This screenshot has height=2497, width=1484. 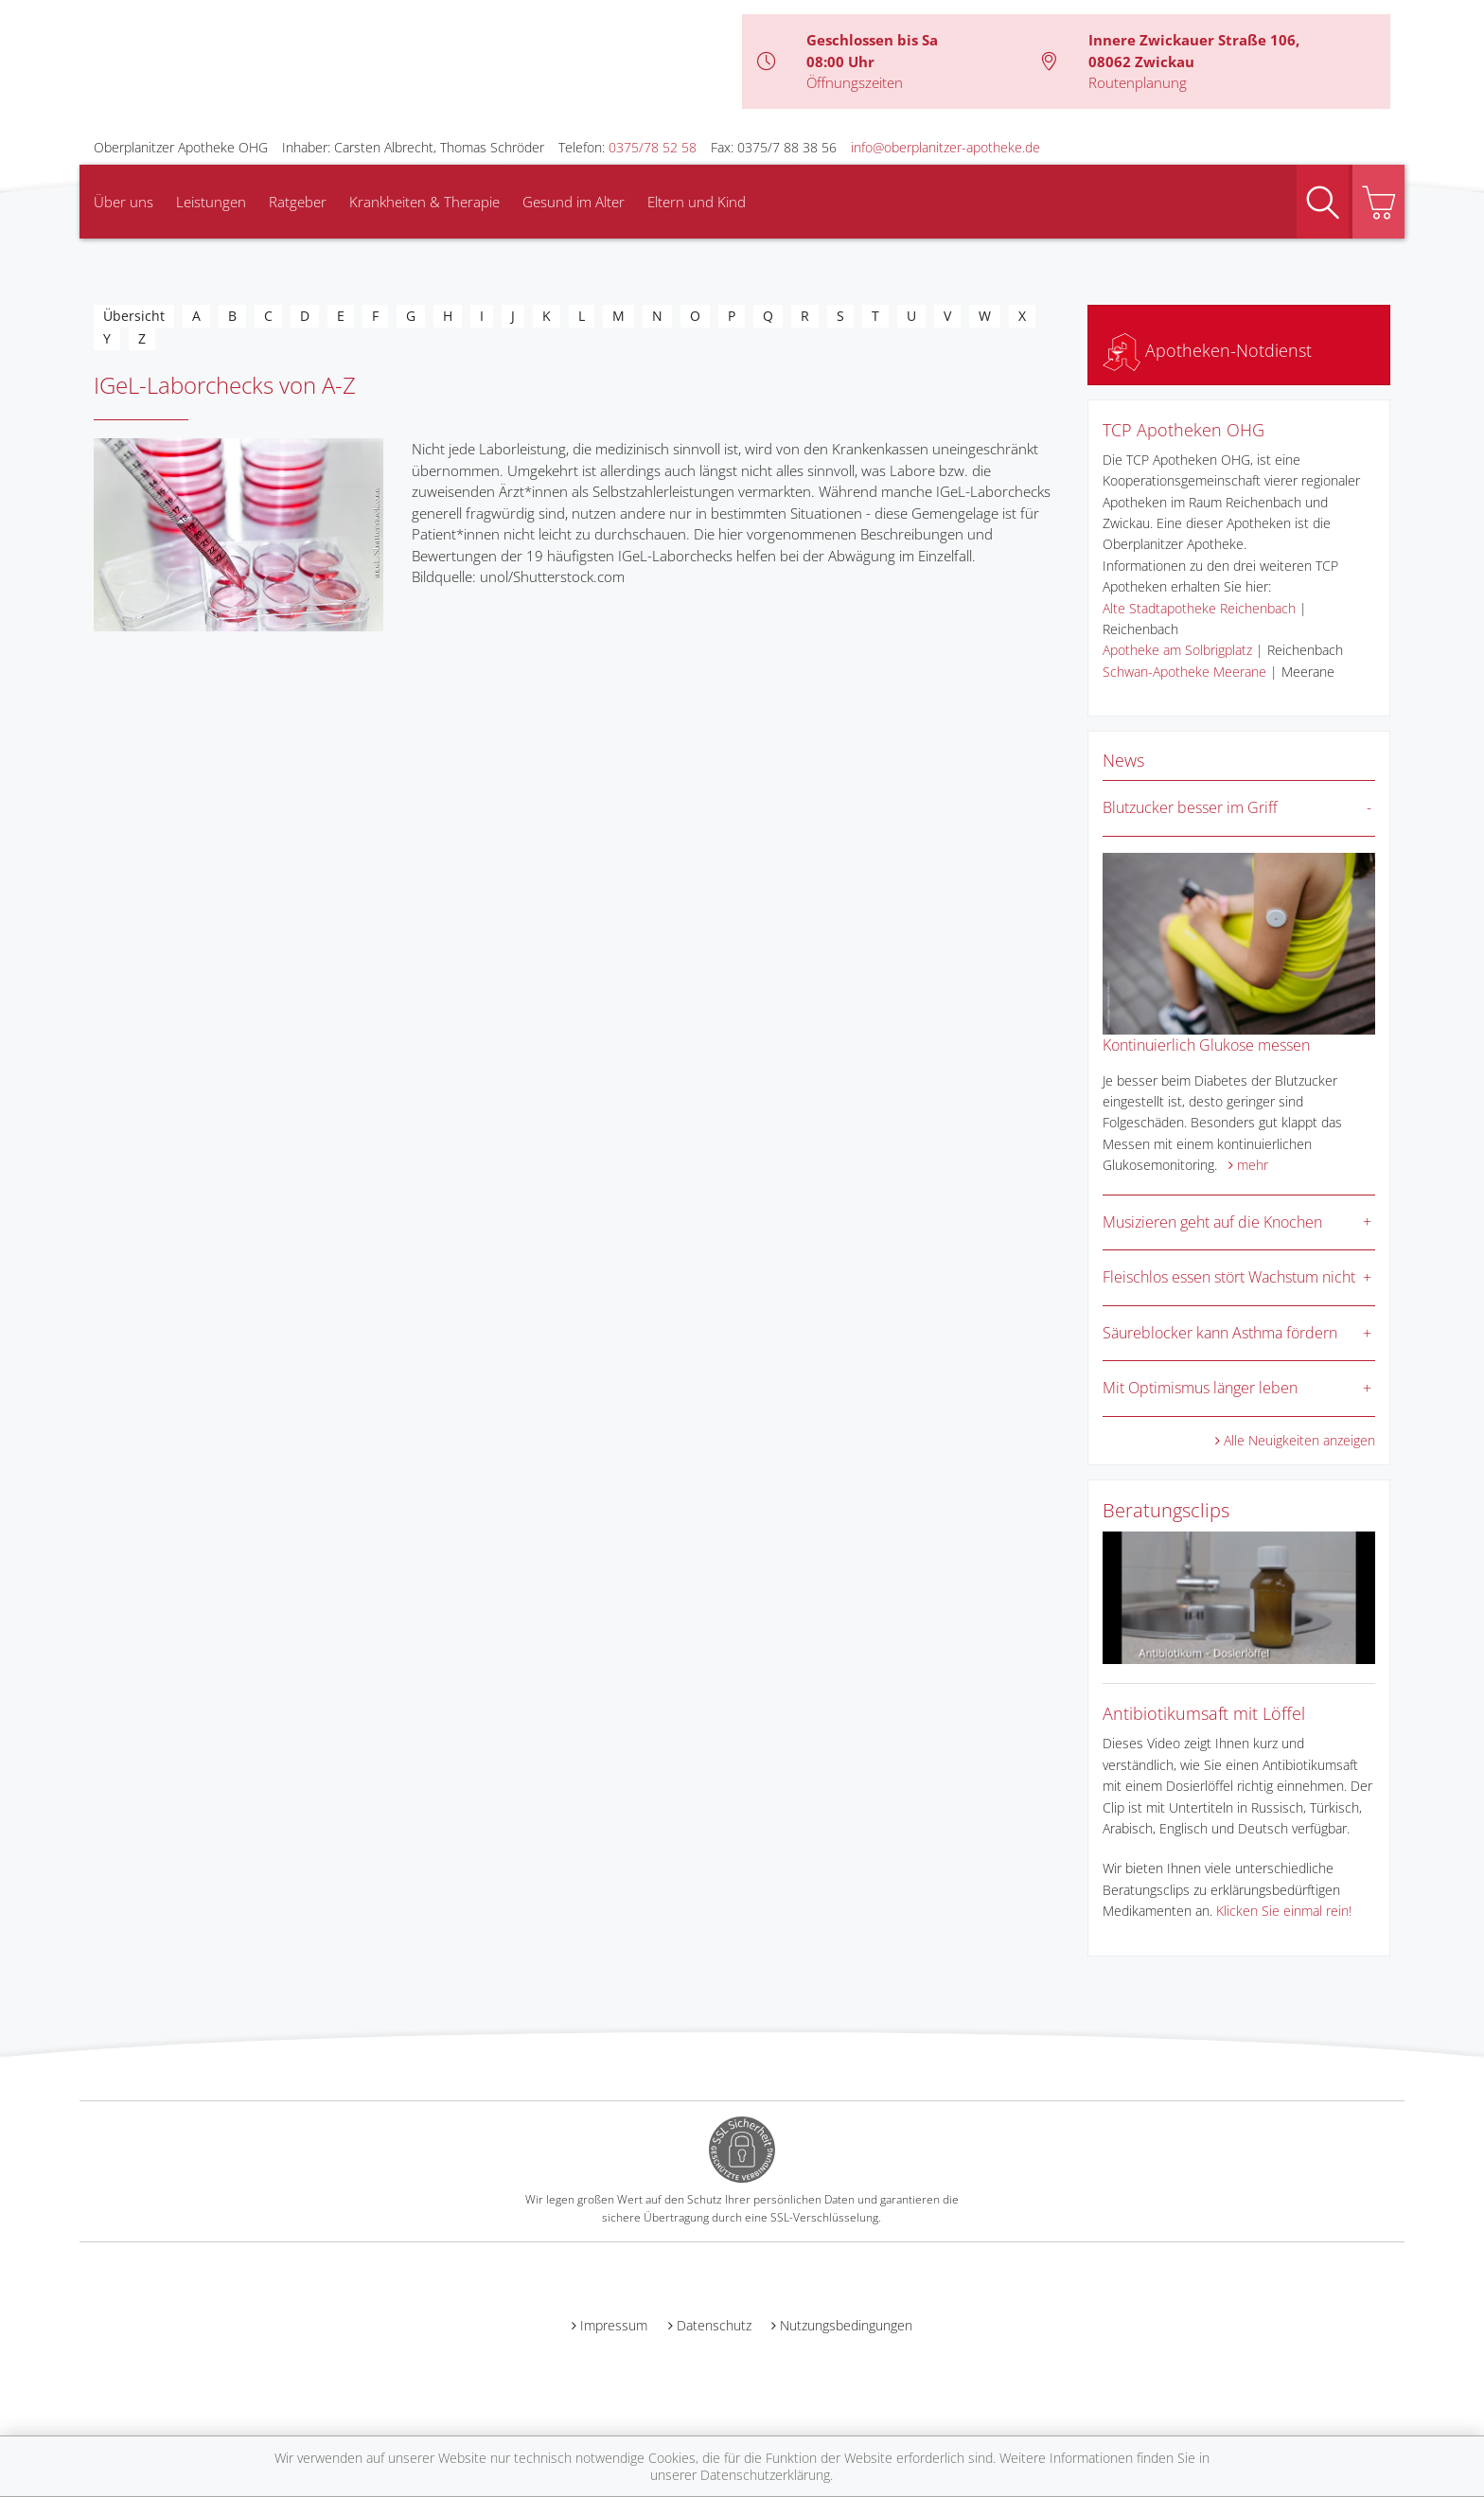 What do you see at coordinates (1200, 1387) in the screenshot?
I see `Mit Optimismus länger leben` at bounding box center [1200, 1387].